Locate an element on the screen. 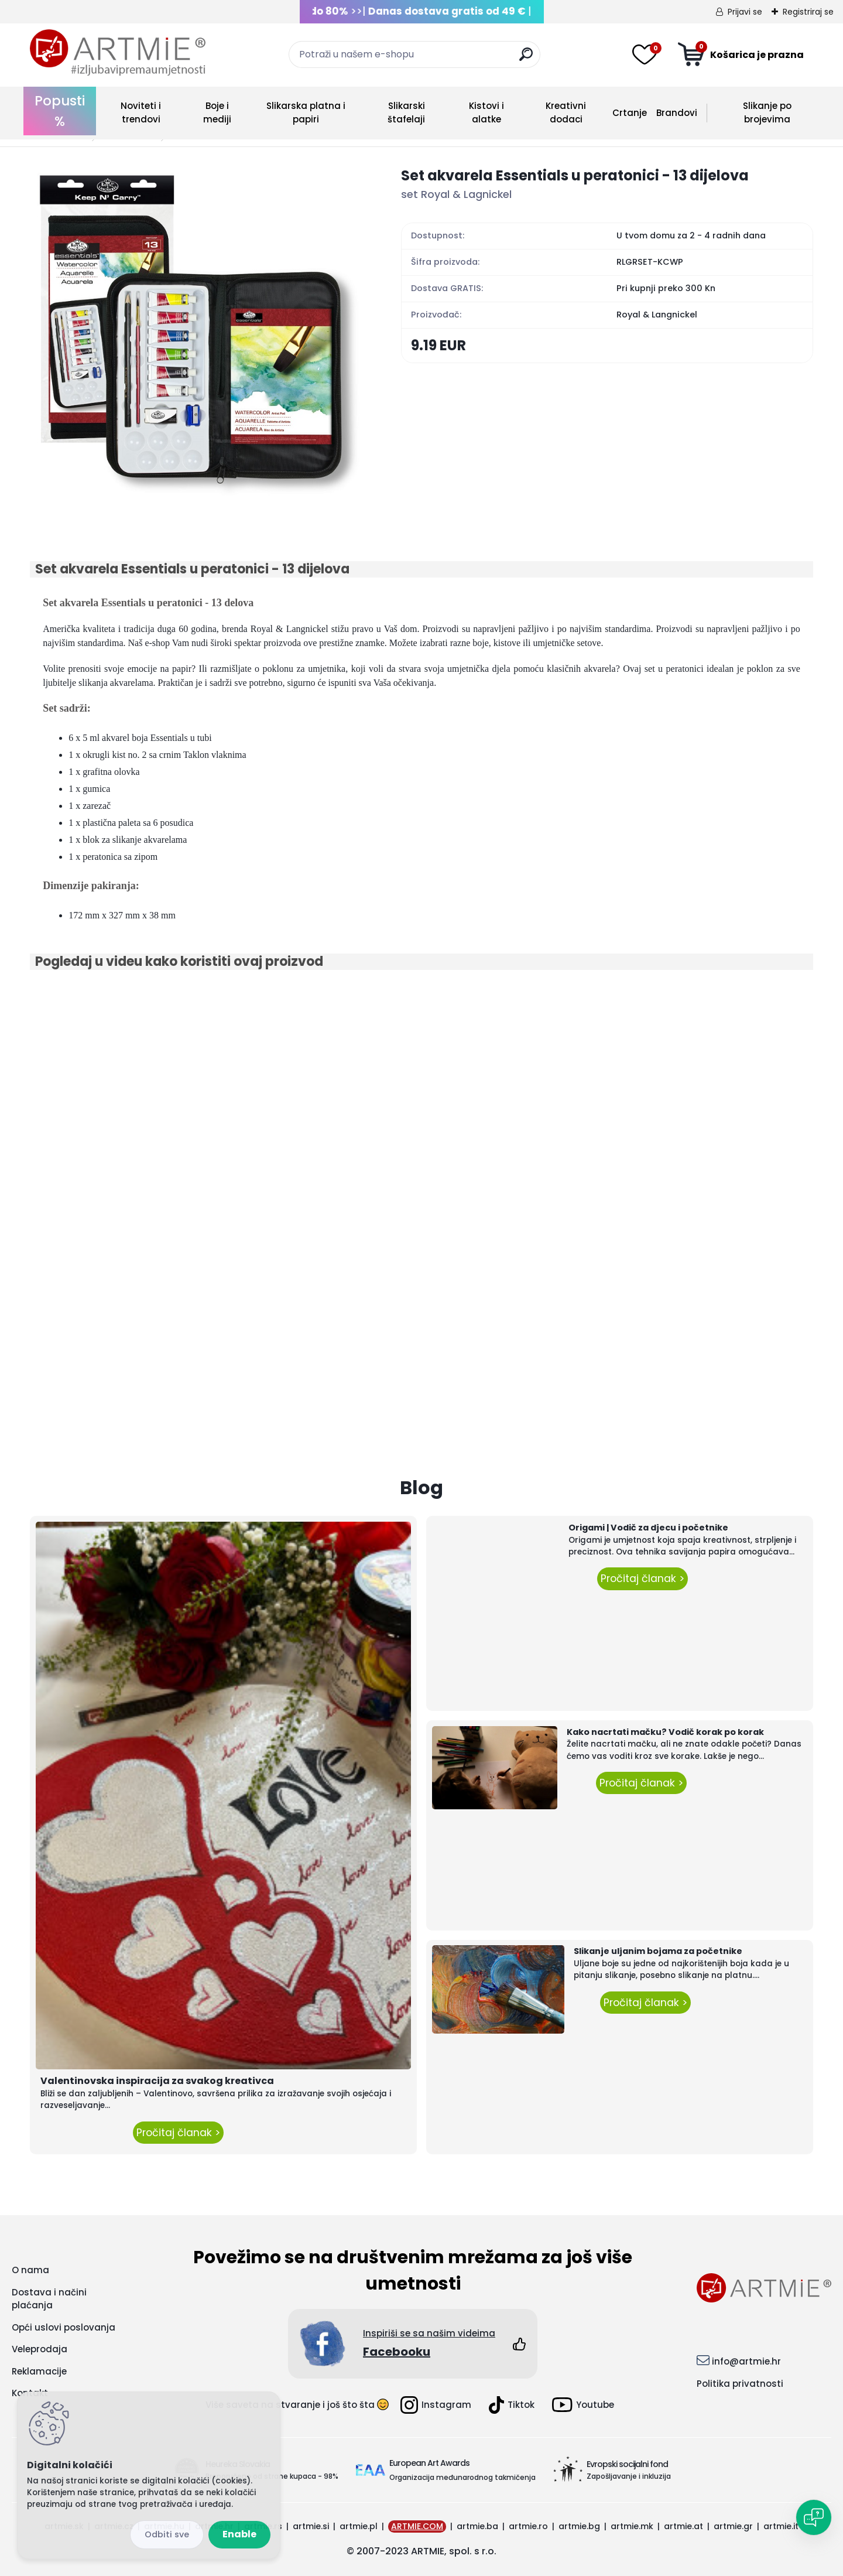 The height and width of the screenshot is (2576, 843). Veleprodaja is located at coordinates (39, 2349).